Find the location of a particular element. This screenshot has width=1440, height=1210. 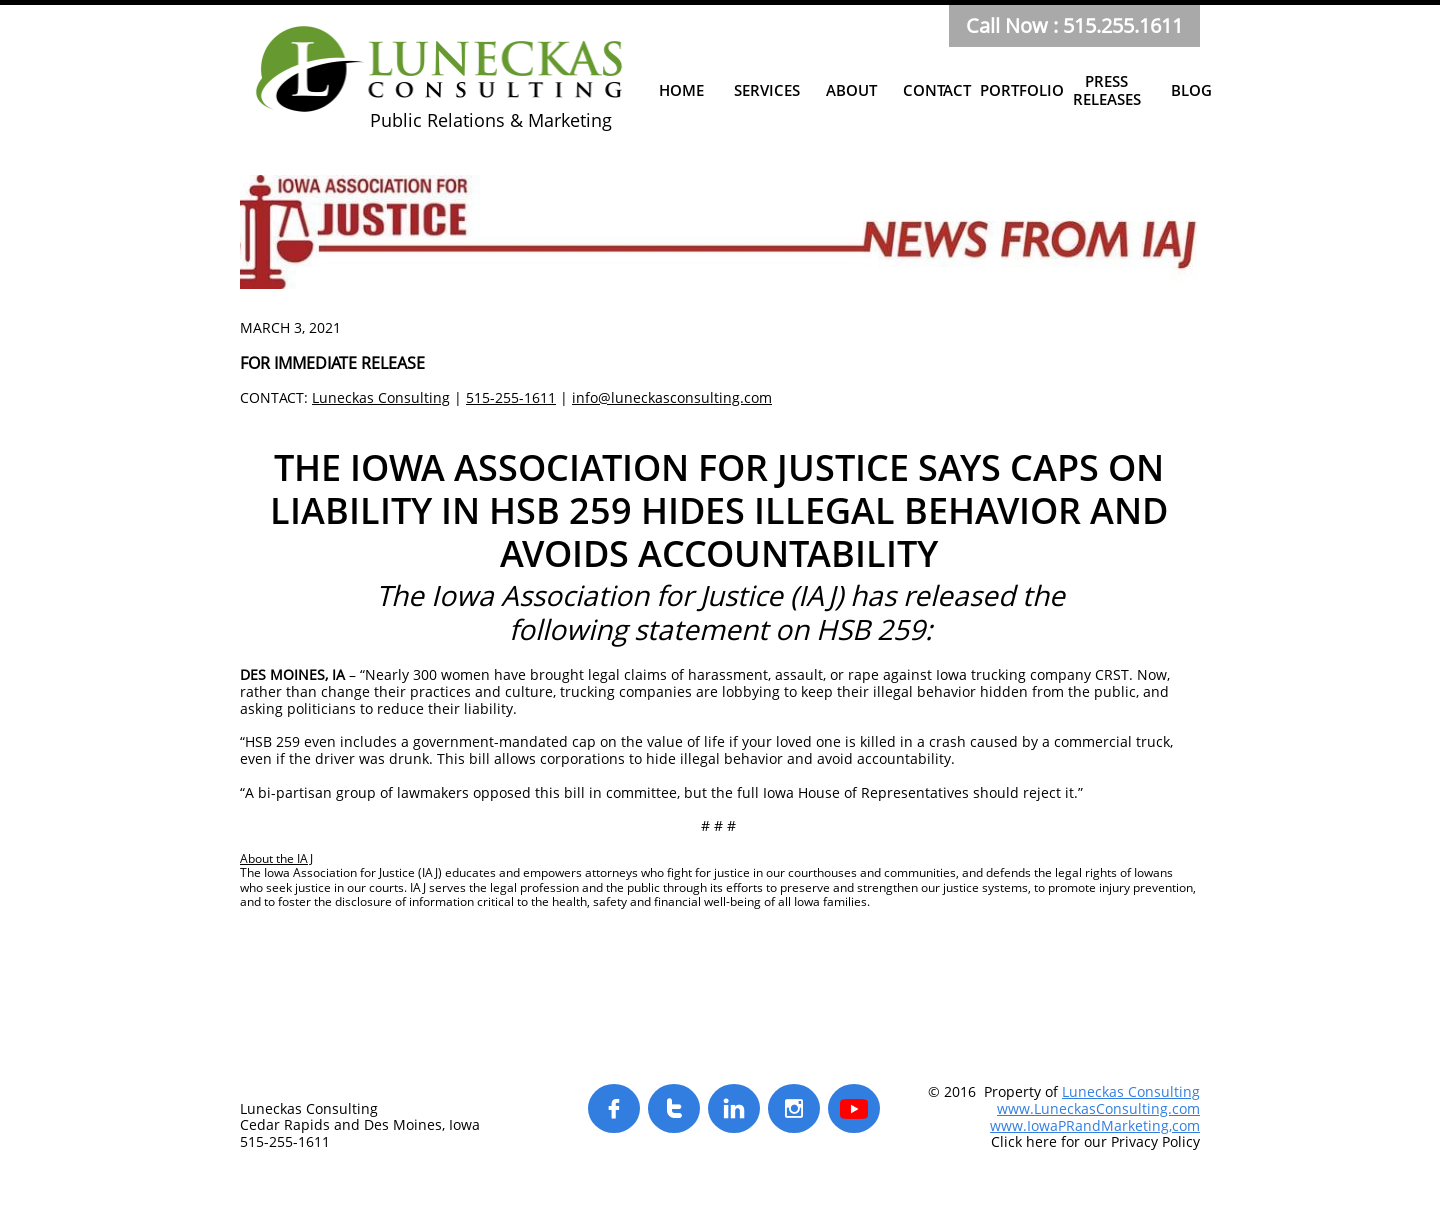

Luneckas Consulting is located at coordinates (381, 397).